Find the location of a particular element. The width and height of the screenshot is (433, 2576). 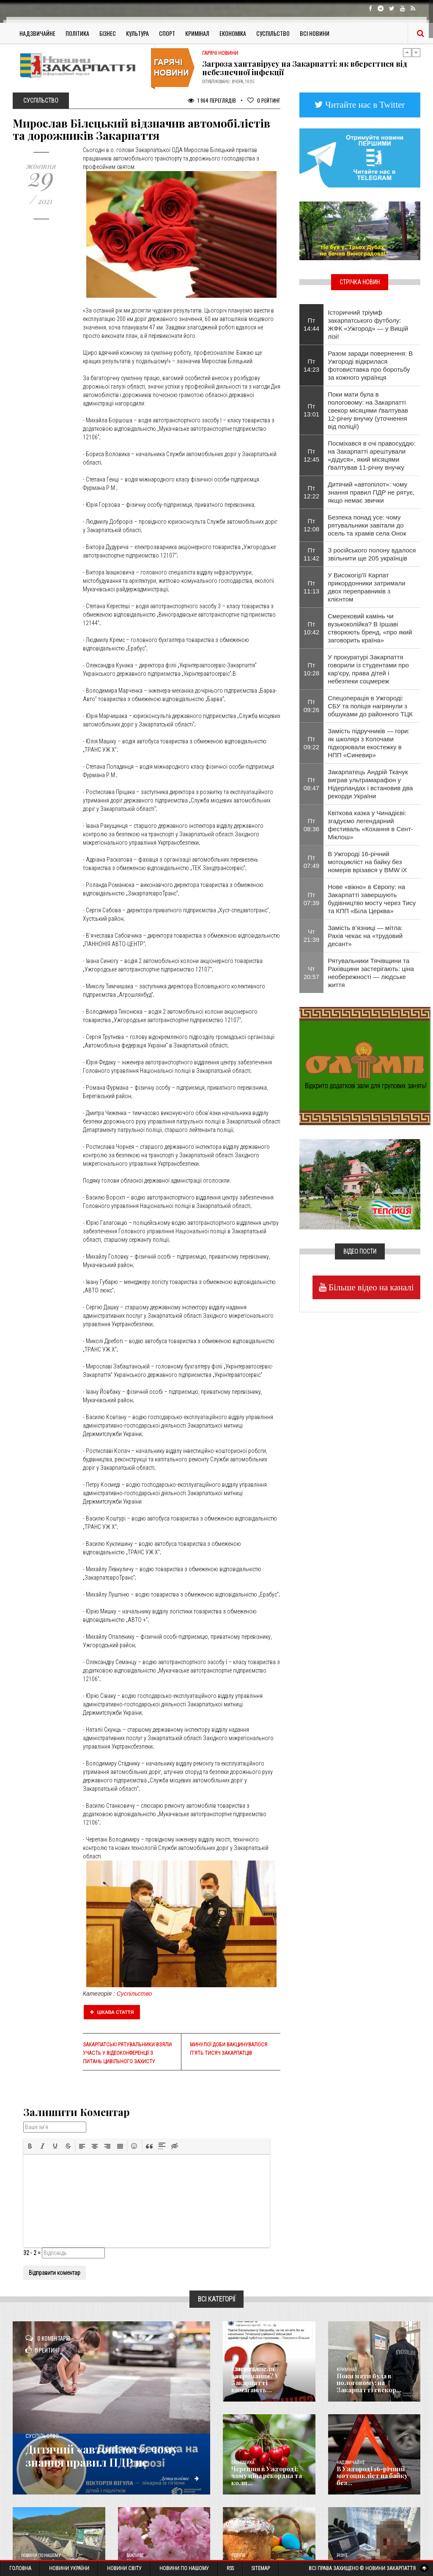

Спорт is located at coordinates (167, 33).